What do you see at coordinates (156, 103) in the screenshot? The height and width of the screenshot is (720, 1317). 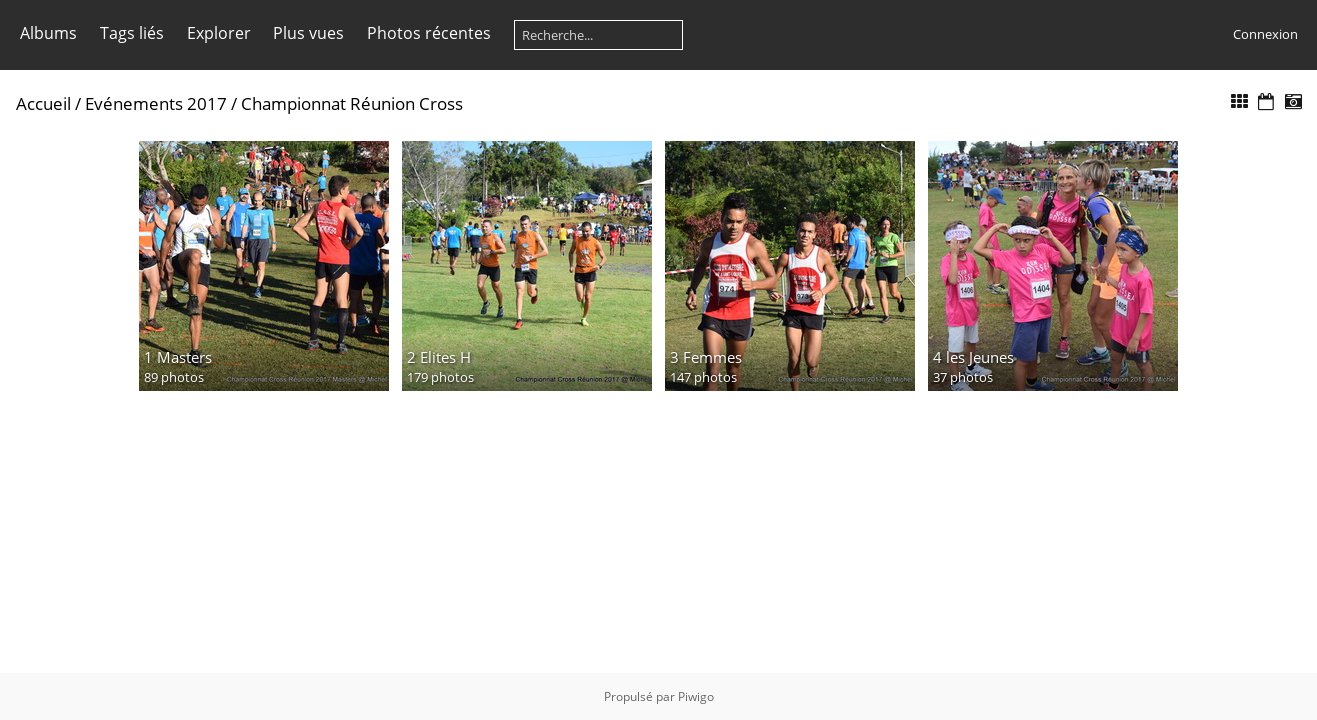 I see `Evénements 2017` at bounding box center [156, 103].